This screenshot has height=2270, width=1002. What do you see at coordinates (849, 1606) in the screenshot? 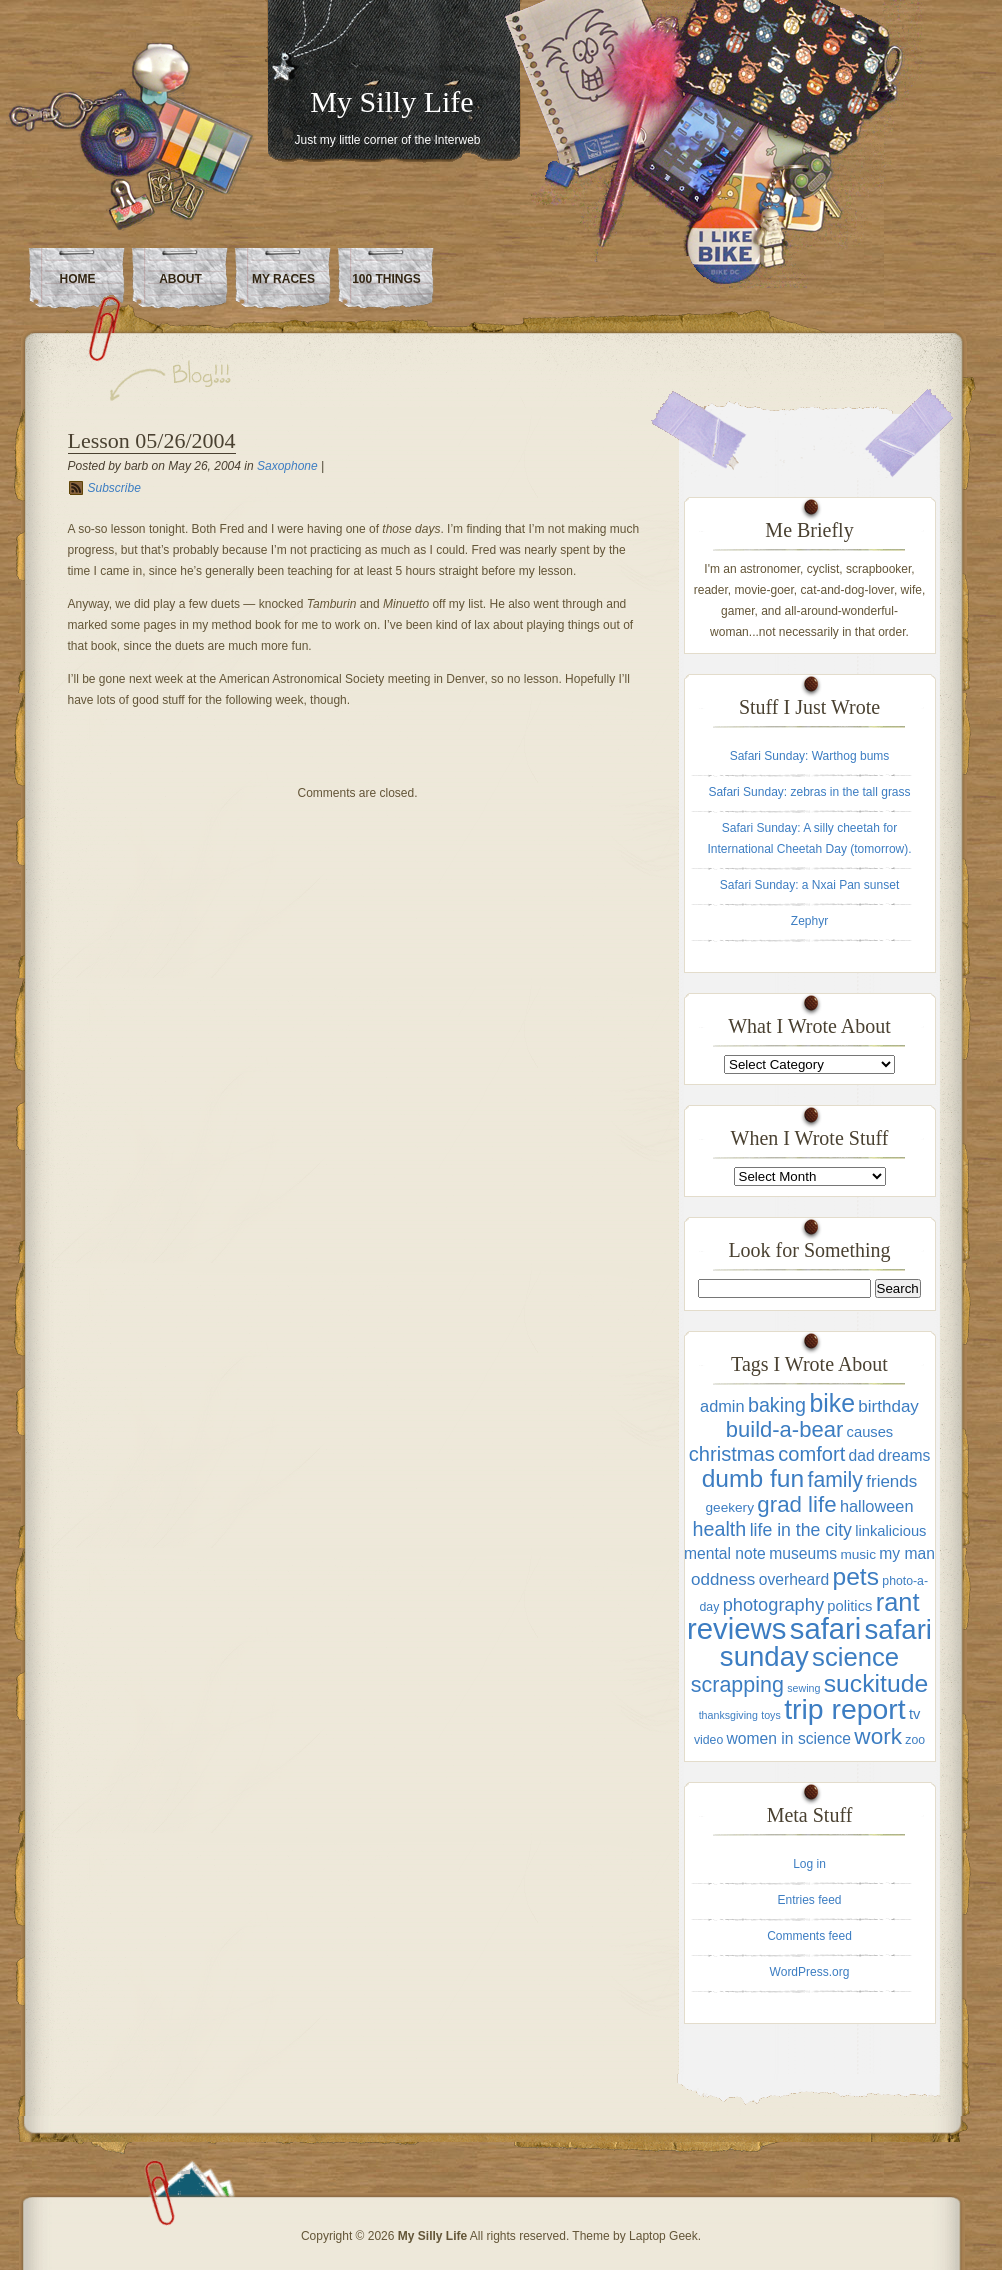
I see `politics [politics (5 items)]` at bounding box center [849, 1606].